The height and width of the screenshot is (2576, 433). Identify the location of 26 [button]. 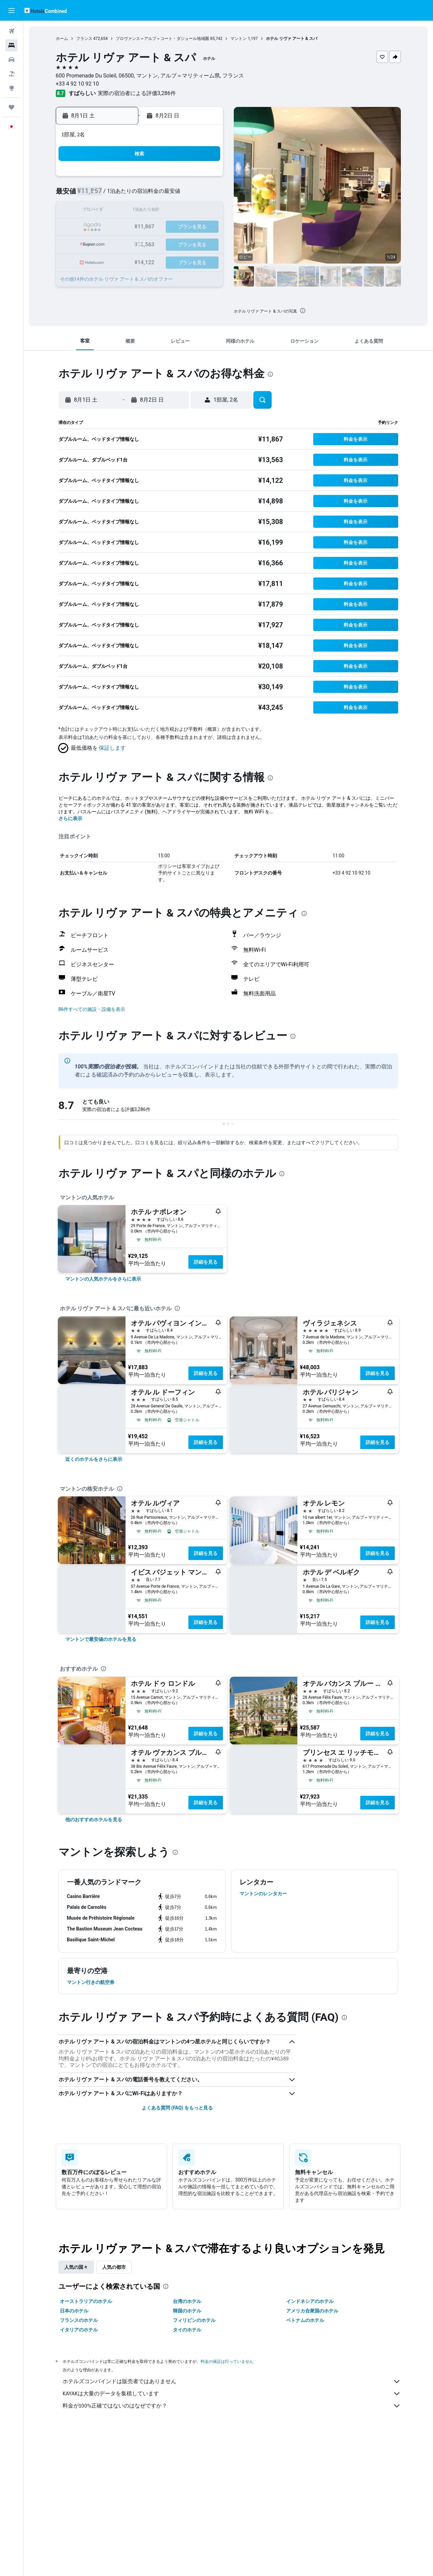
(157, 243).